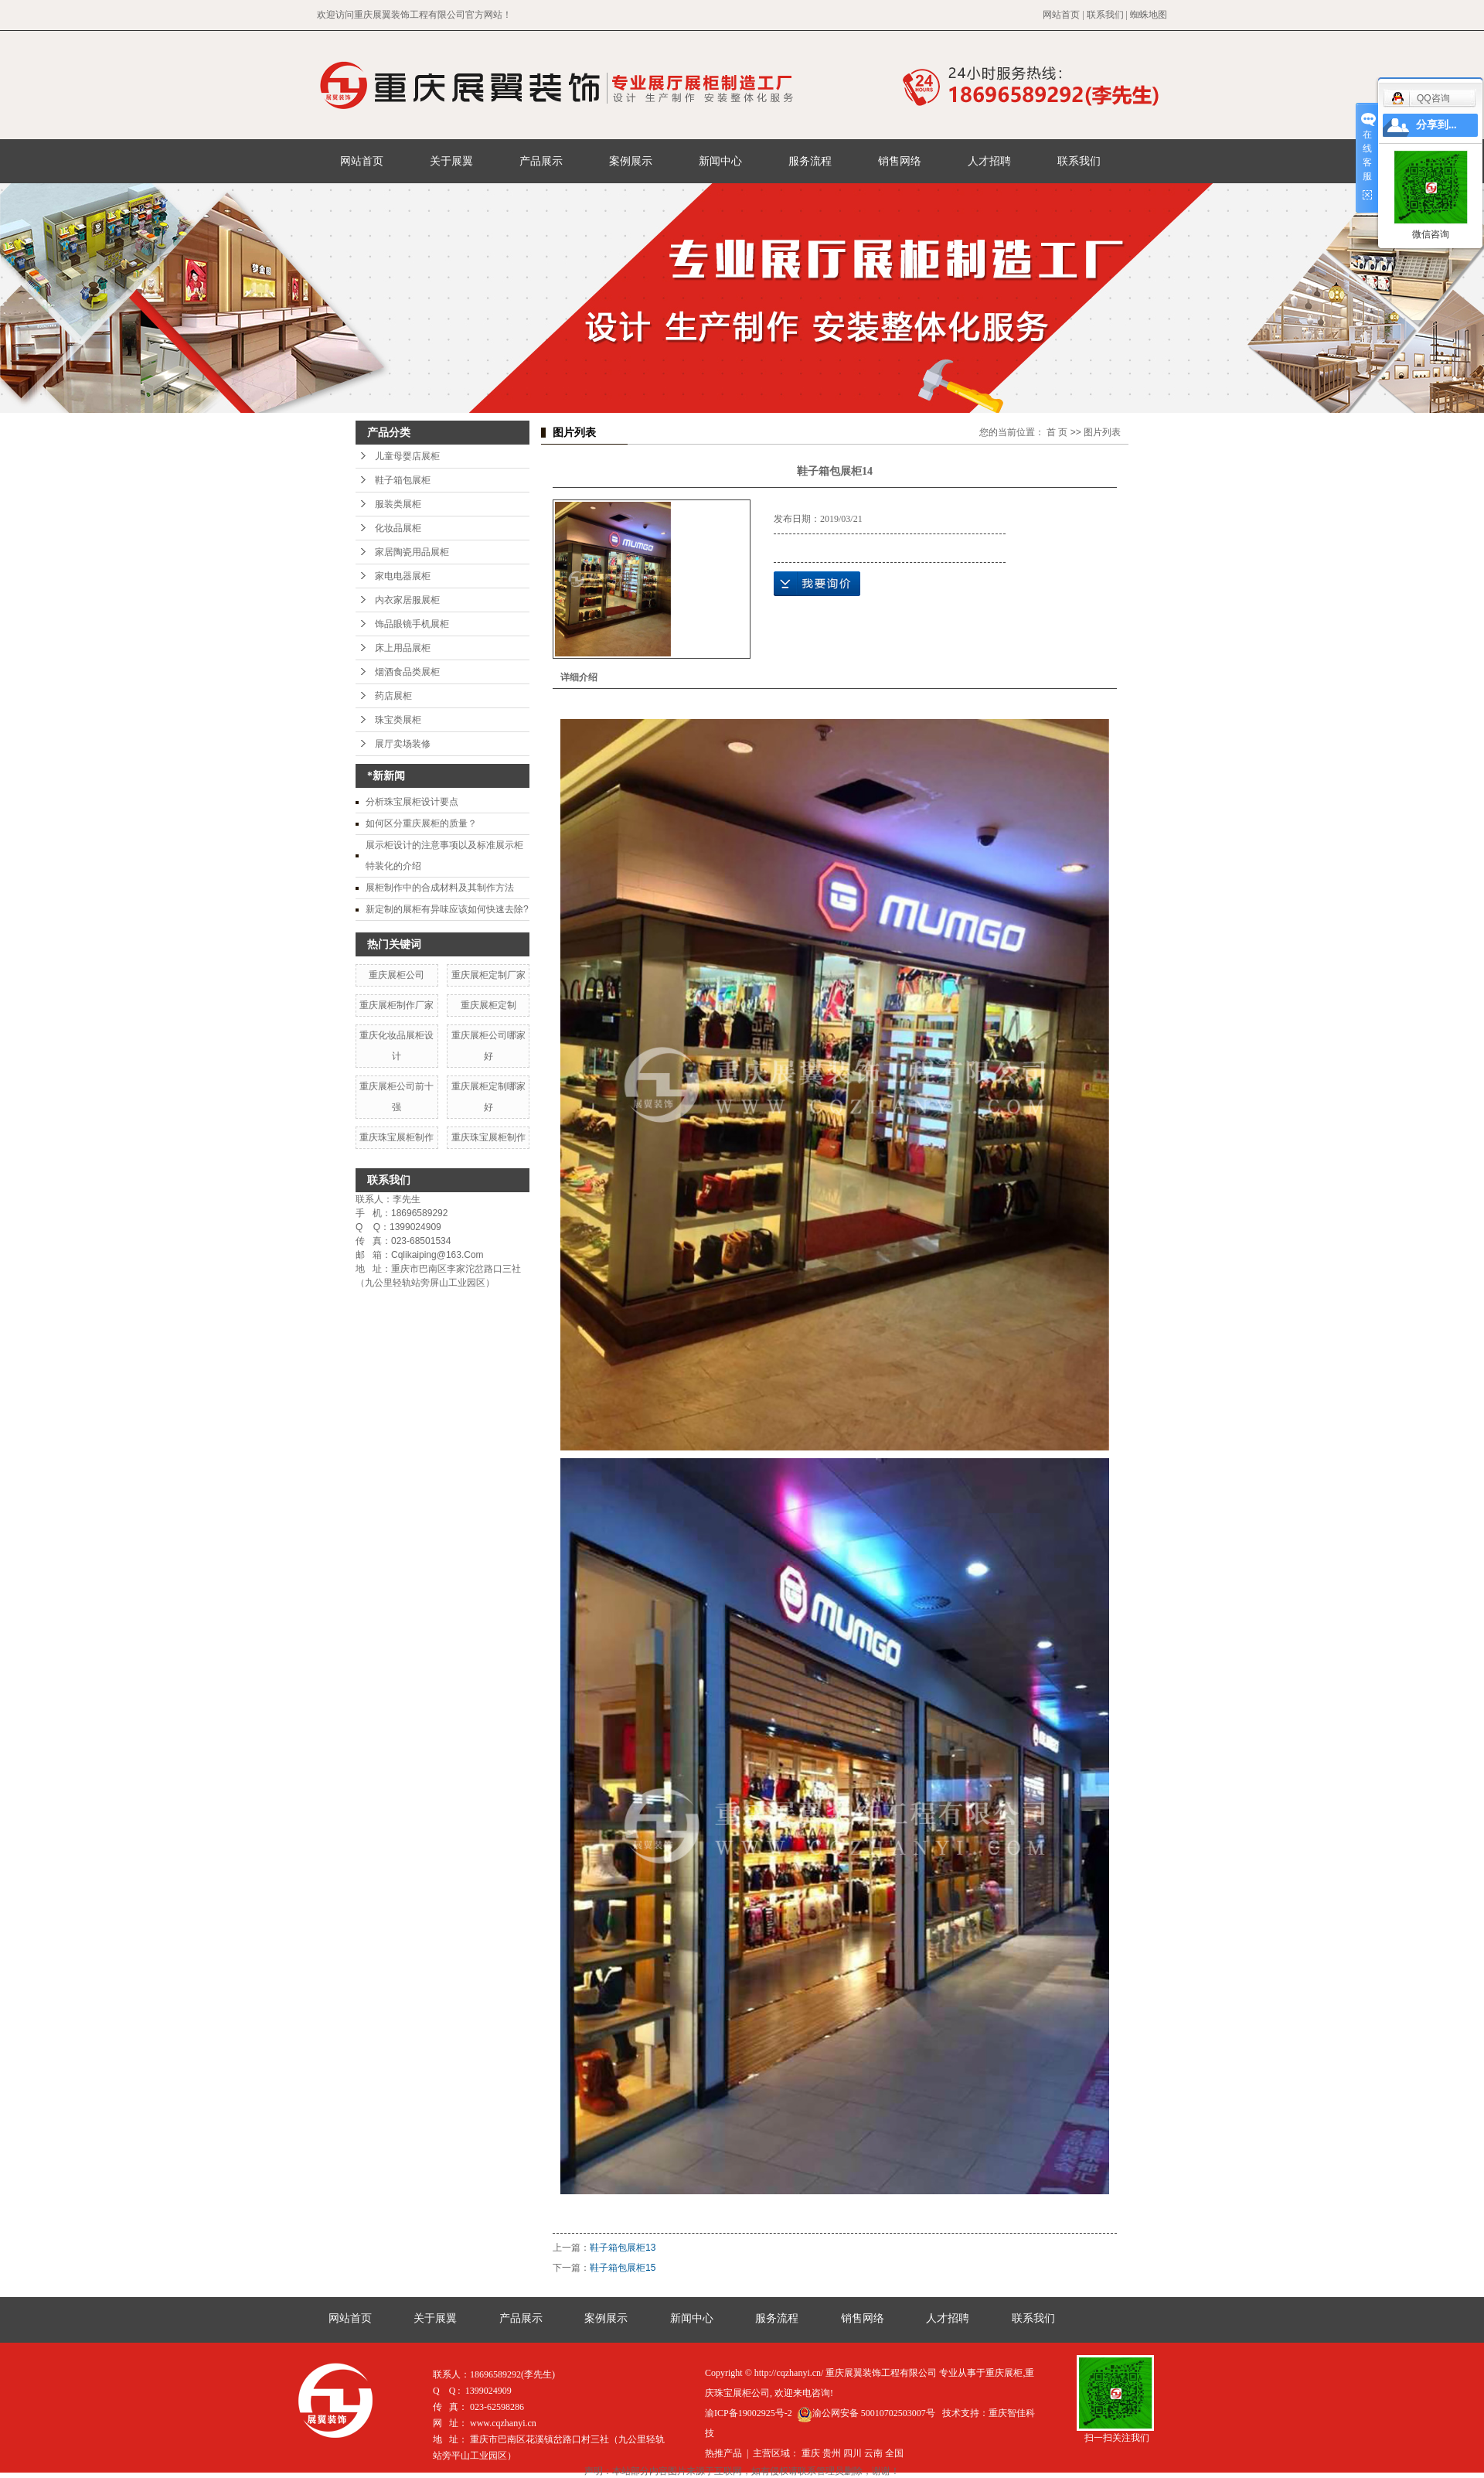 This screenshot has height=2478, width=1484. What do you see at coordinates (421, 823) in the screenshot?
I see `如何区分重庆展柜的质量？` at bounding box center [421, 823].